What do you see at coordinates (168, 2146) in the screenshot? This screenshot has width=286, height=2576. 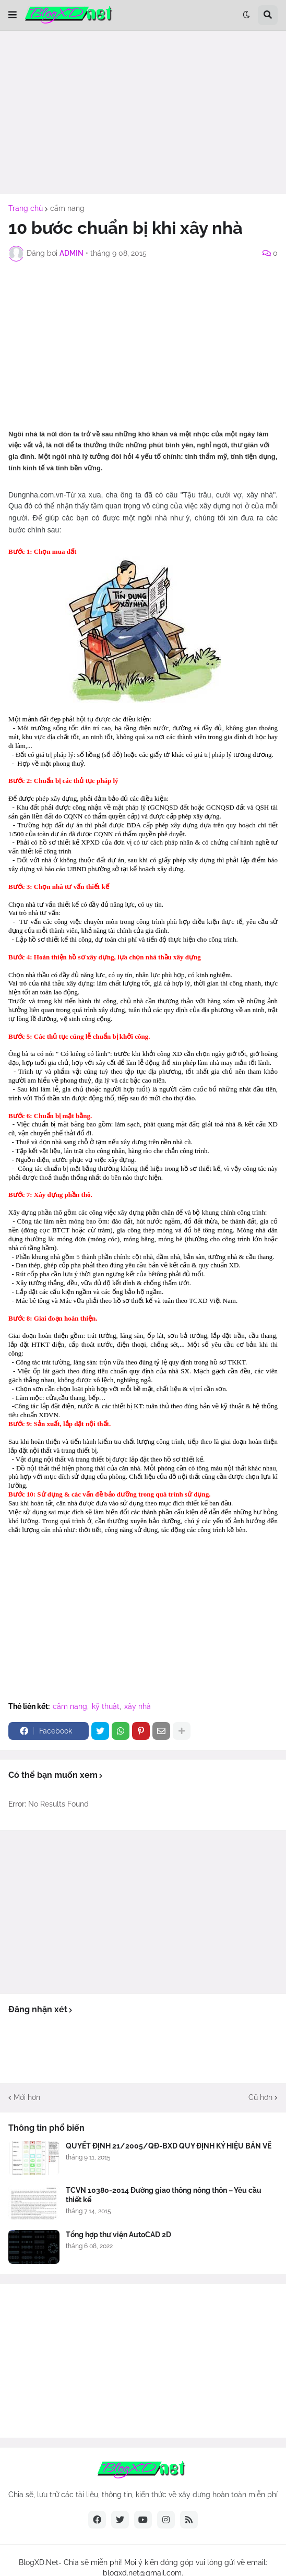 I see `QUYẾT ĐỊNH 21/2005/QĐ-BXD QUY ĐỊNH KÝ HIỆU BẢN VẼ` at bounding box center [168, 2146].